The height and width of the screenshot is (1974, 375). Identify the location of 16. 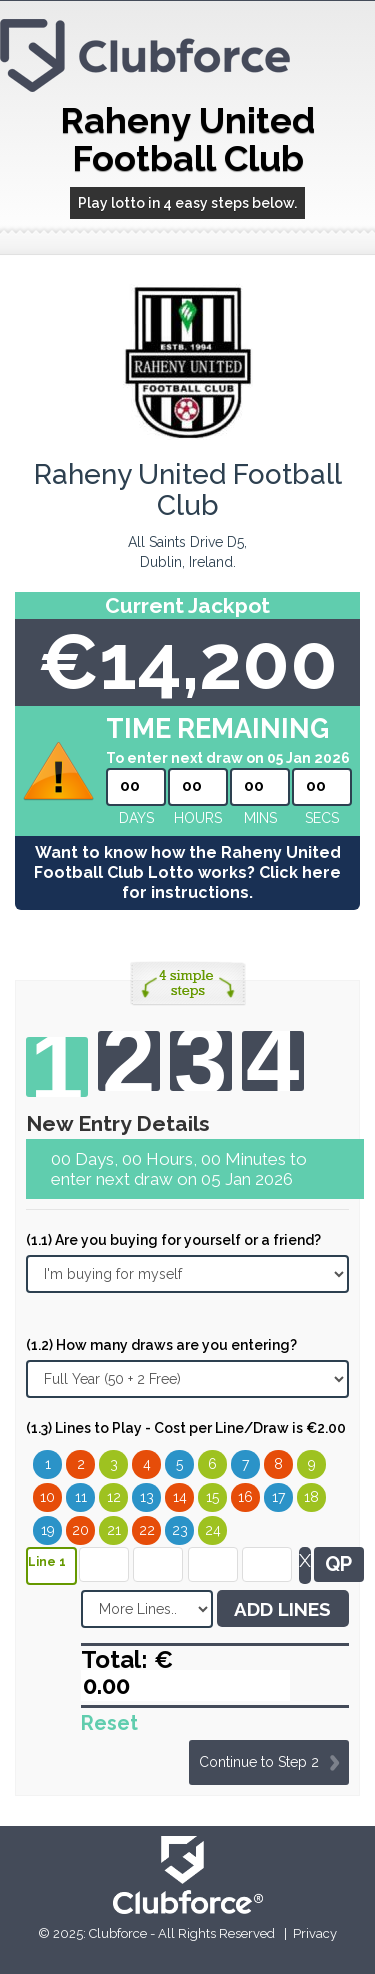
(245, 1497).